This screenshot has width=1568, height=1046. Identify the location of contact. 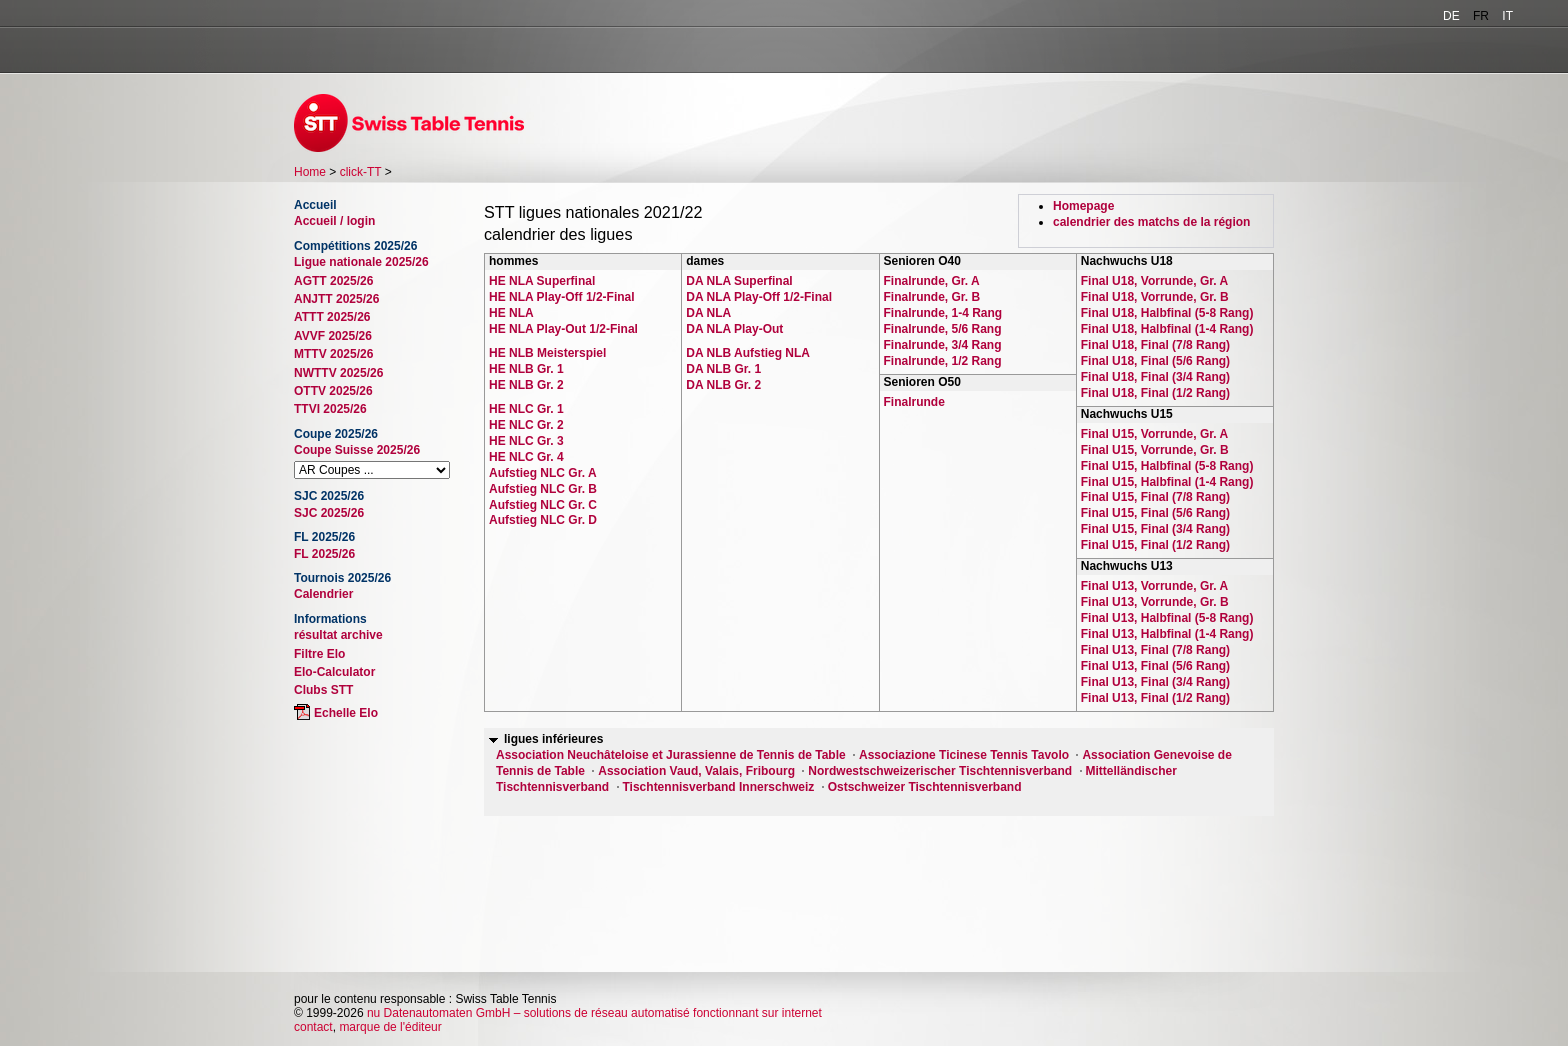
(313, 1027).